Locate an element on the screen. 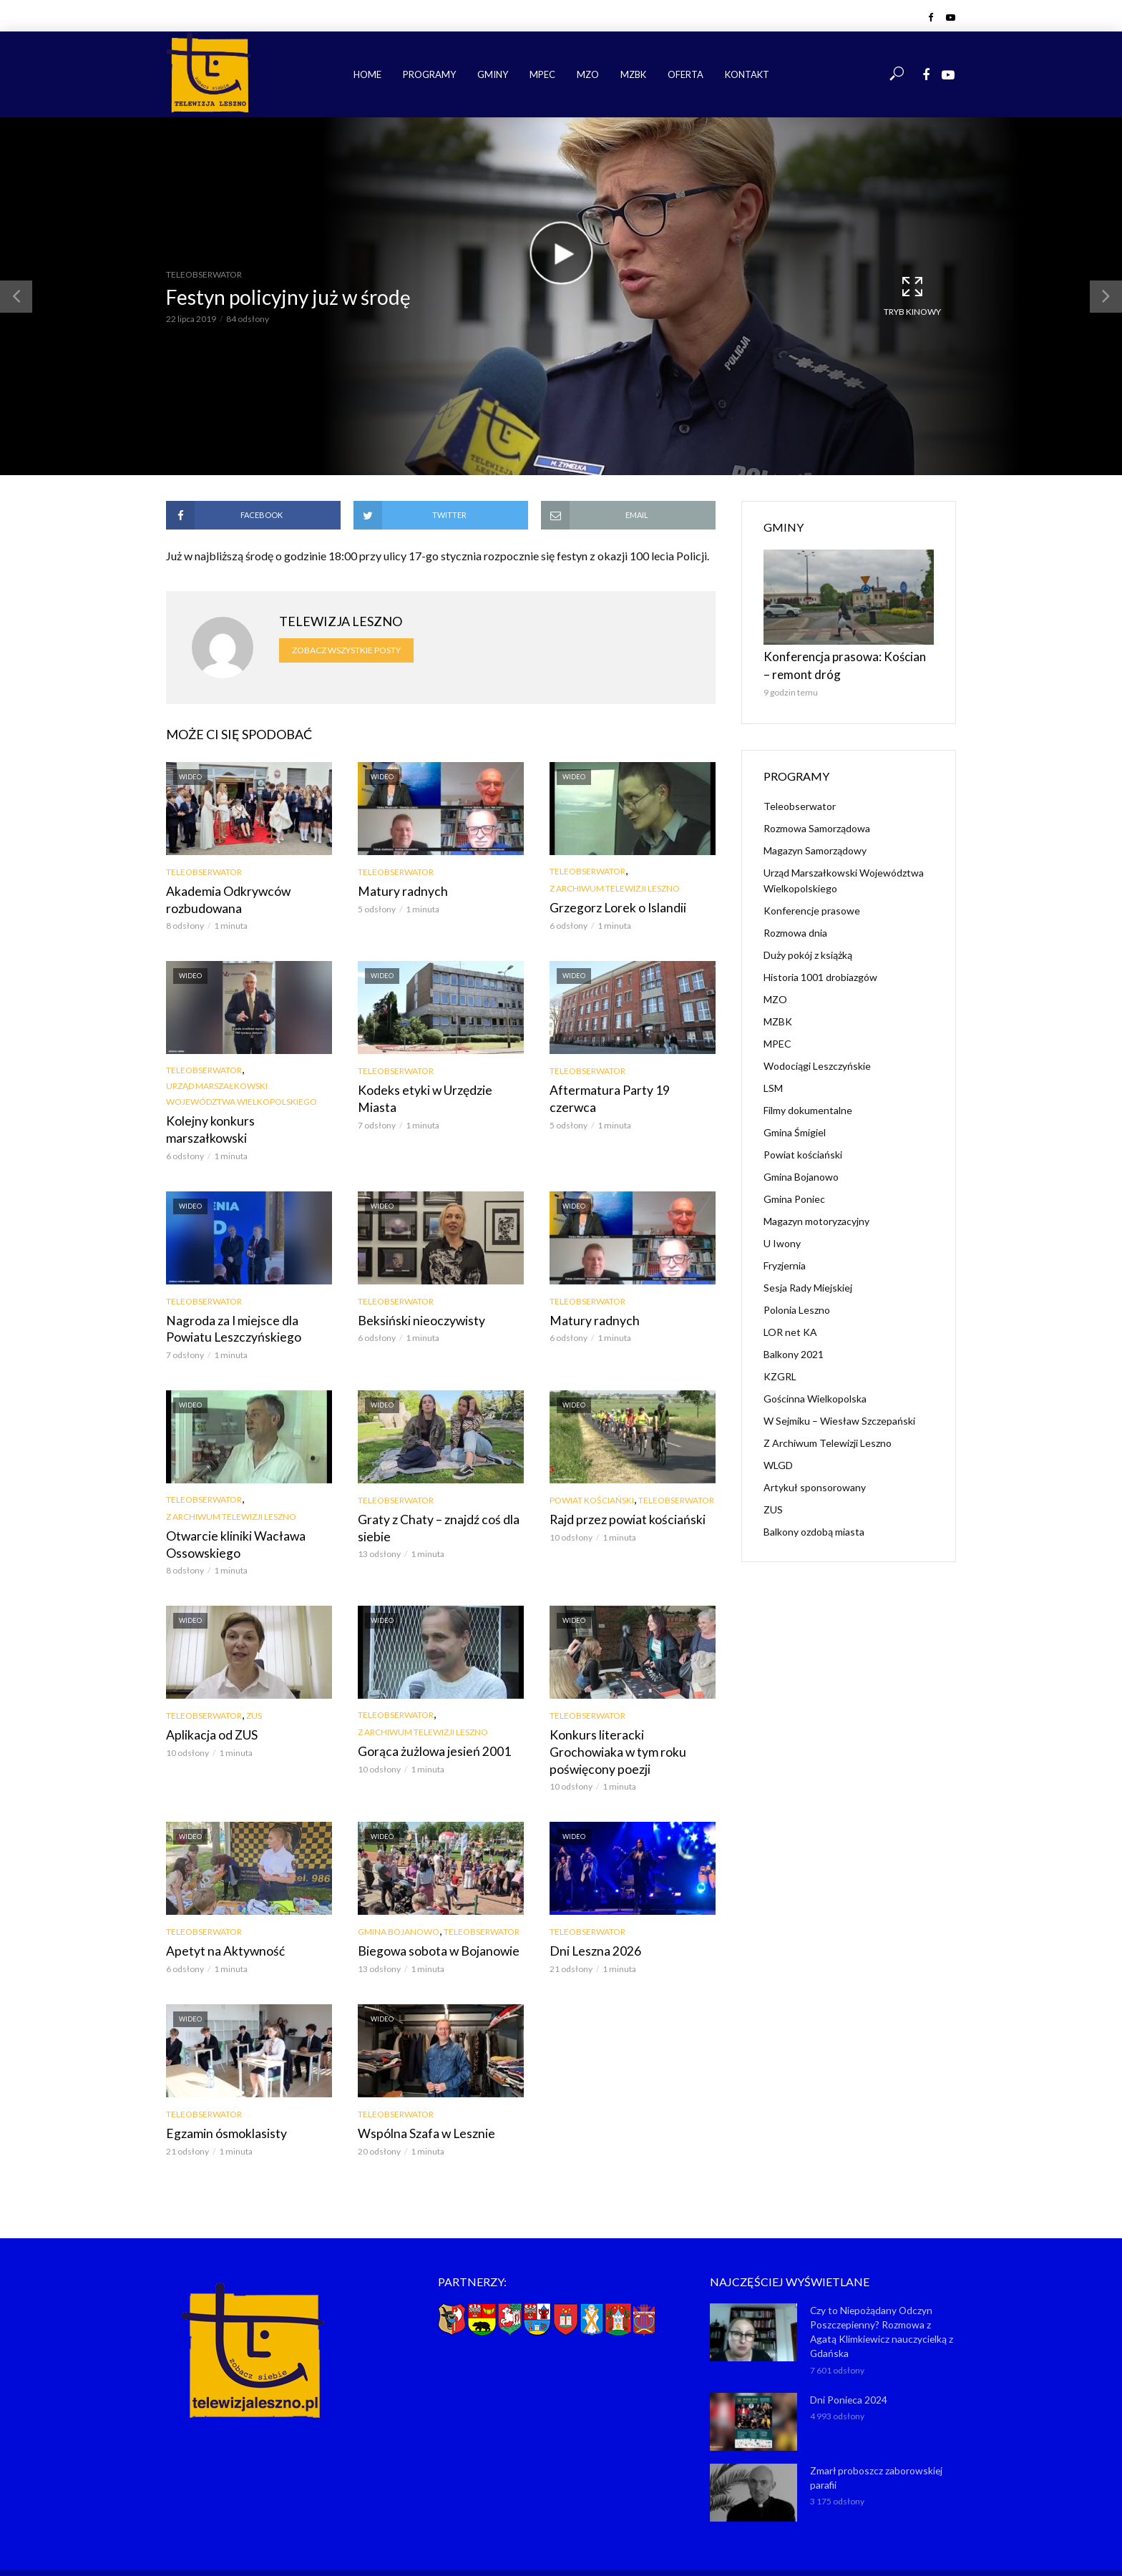 The width and height of the screenshot is (1122, 2576). Fryzjernia is located at coordinates (785, 1259).